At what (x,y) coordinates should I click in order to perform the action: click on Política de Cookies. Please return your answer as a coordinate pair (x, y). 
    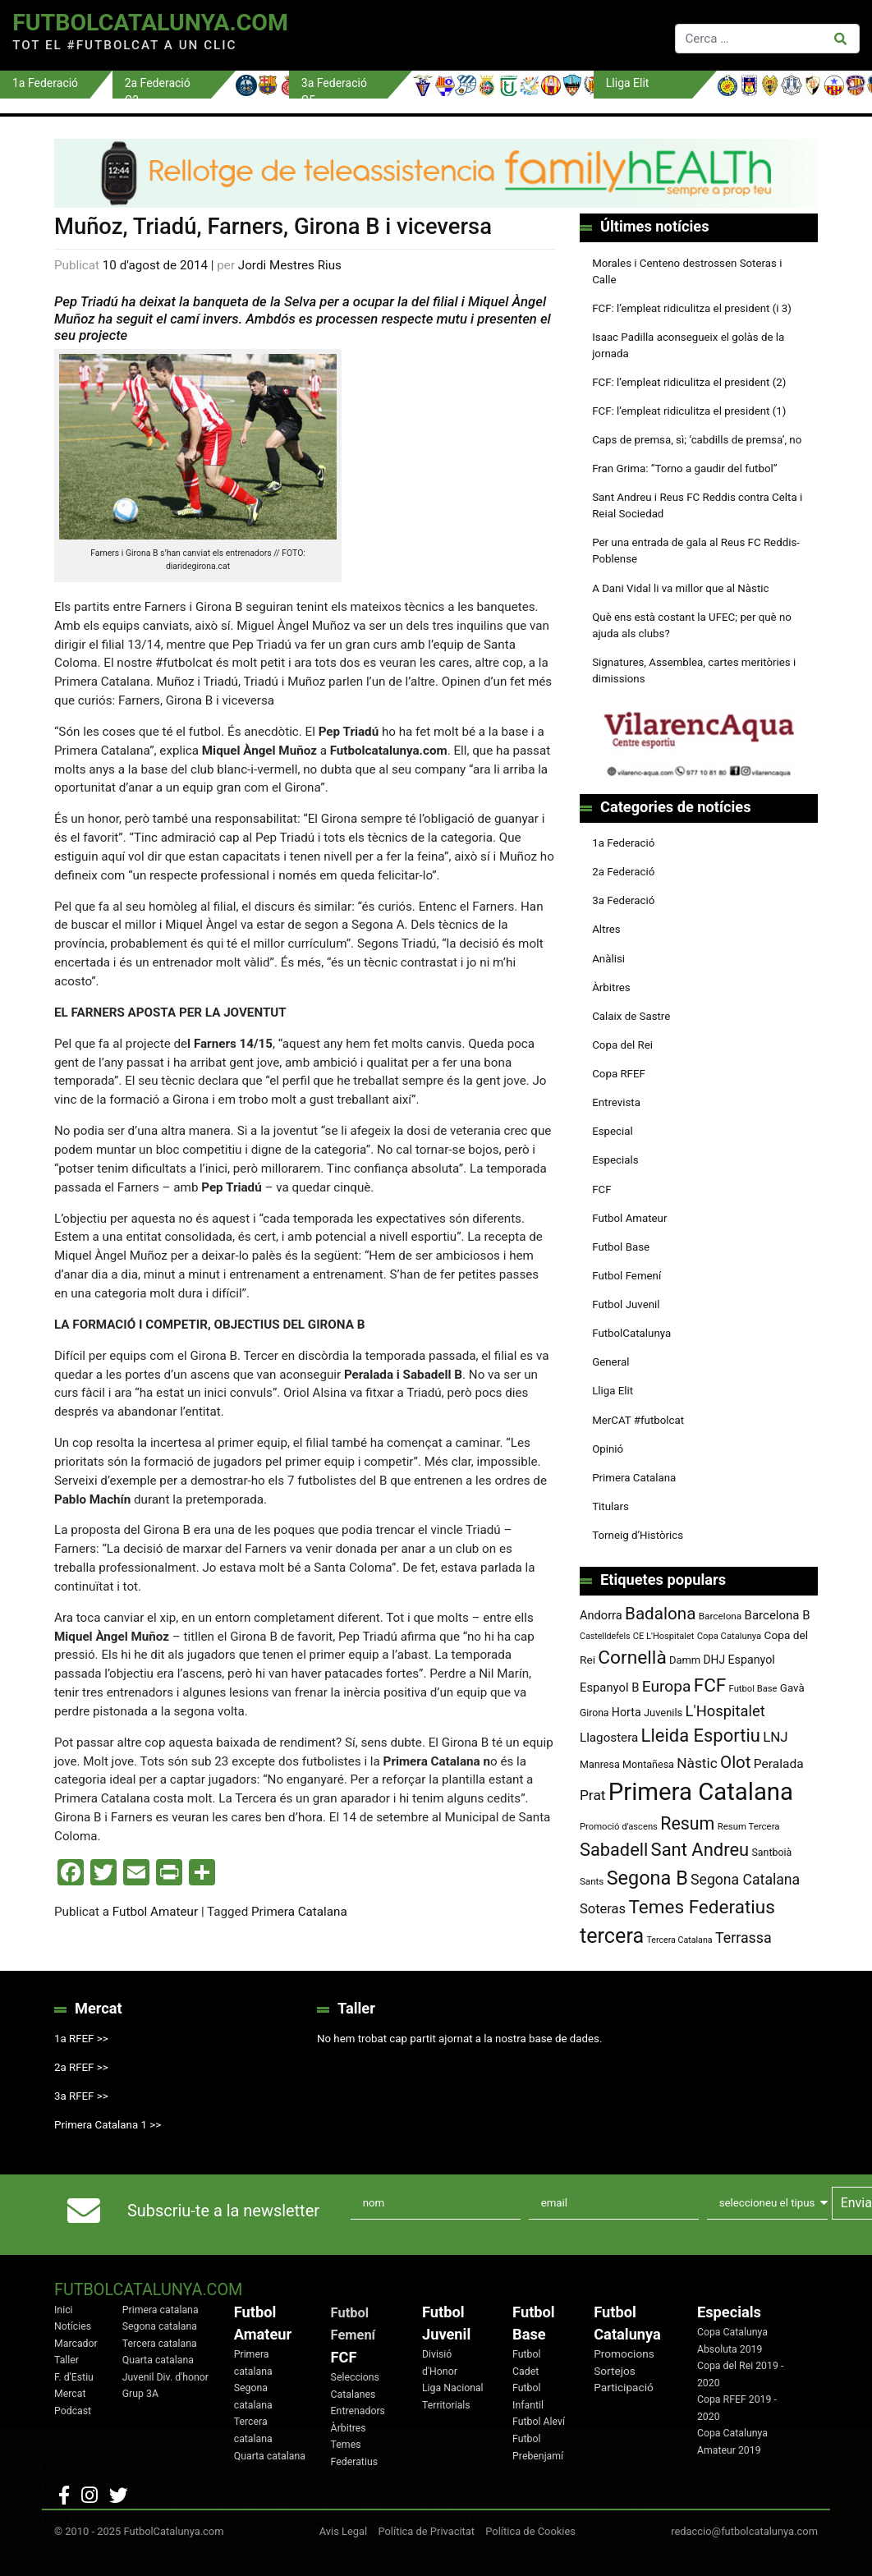
    Looking at the image, I should click on (530, 2531).